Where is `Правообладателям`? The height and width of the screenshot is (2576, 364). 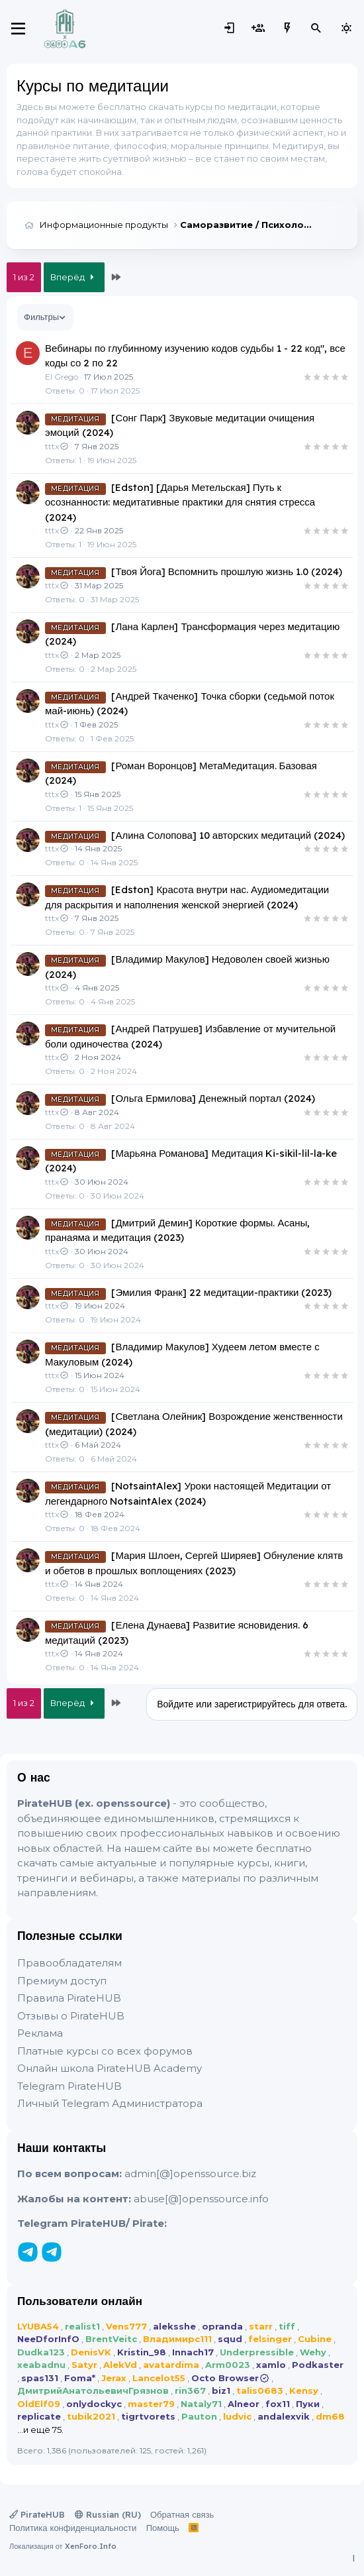
Правообладателям is located at coordinates (69, 1963).